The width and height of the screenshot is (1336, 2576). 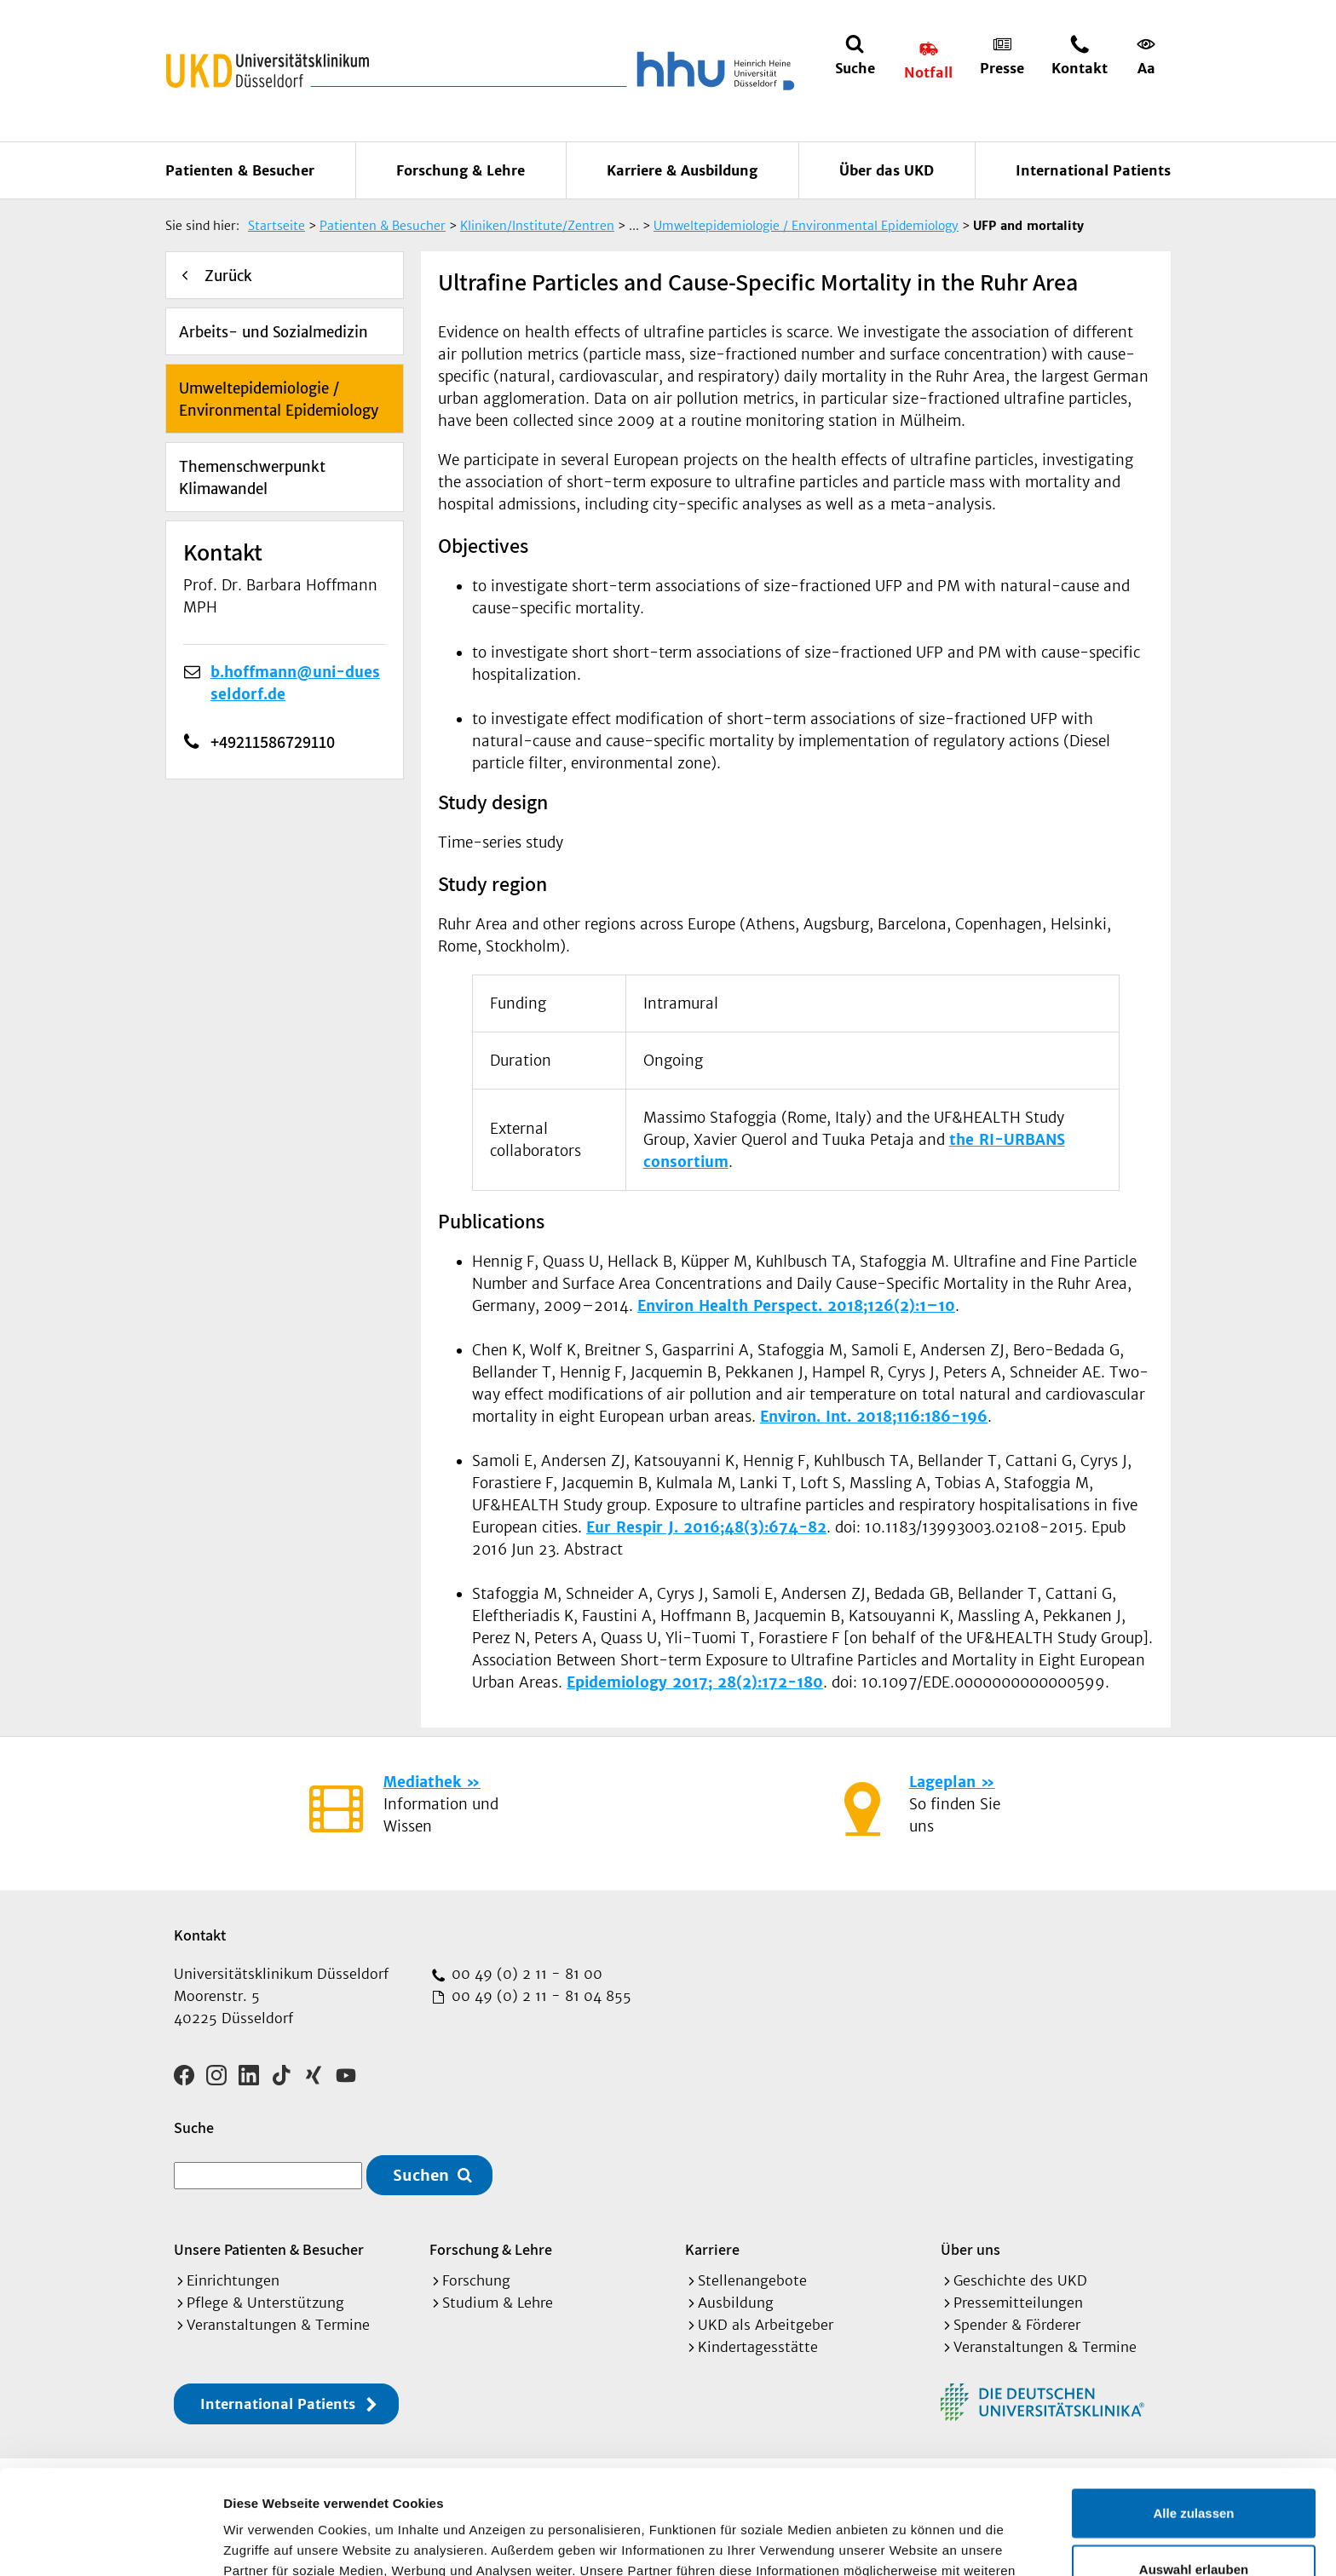 I want to click on Suchen, so click(x=421, y=2175).